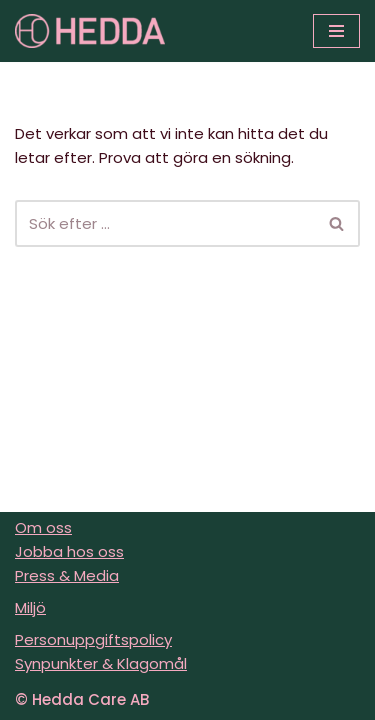 The height and width of the screenshot is (720, 375). What do you see at coordinates (90, 31) in the screenshot?
I see `[Sveriges varmaste vårdföretag]` at bounding box center [90, 31].